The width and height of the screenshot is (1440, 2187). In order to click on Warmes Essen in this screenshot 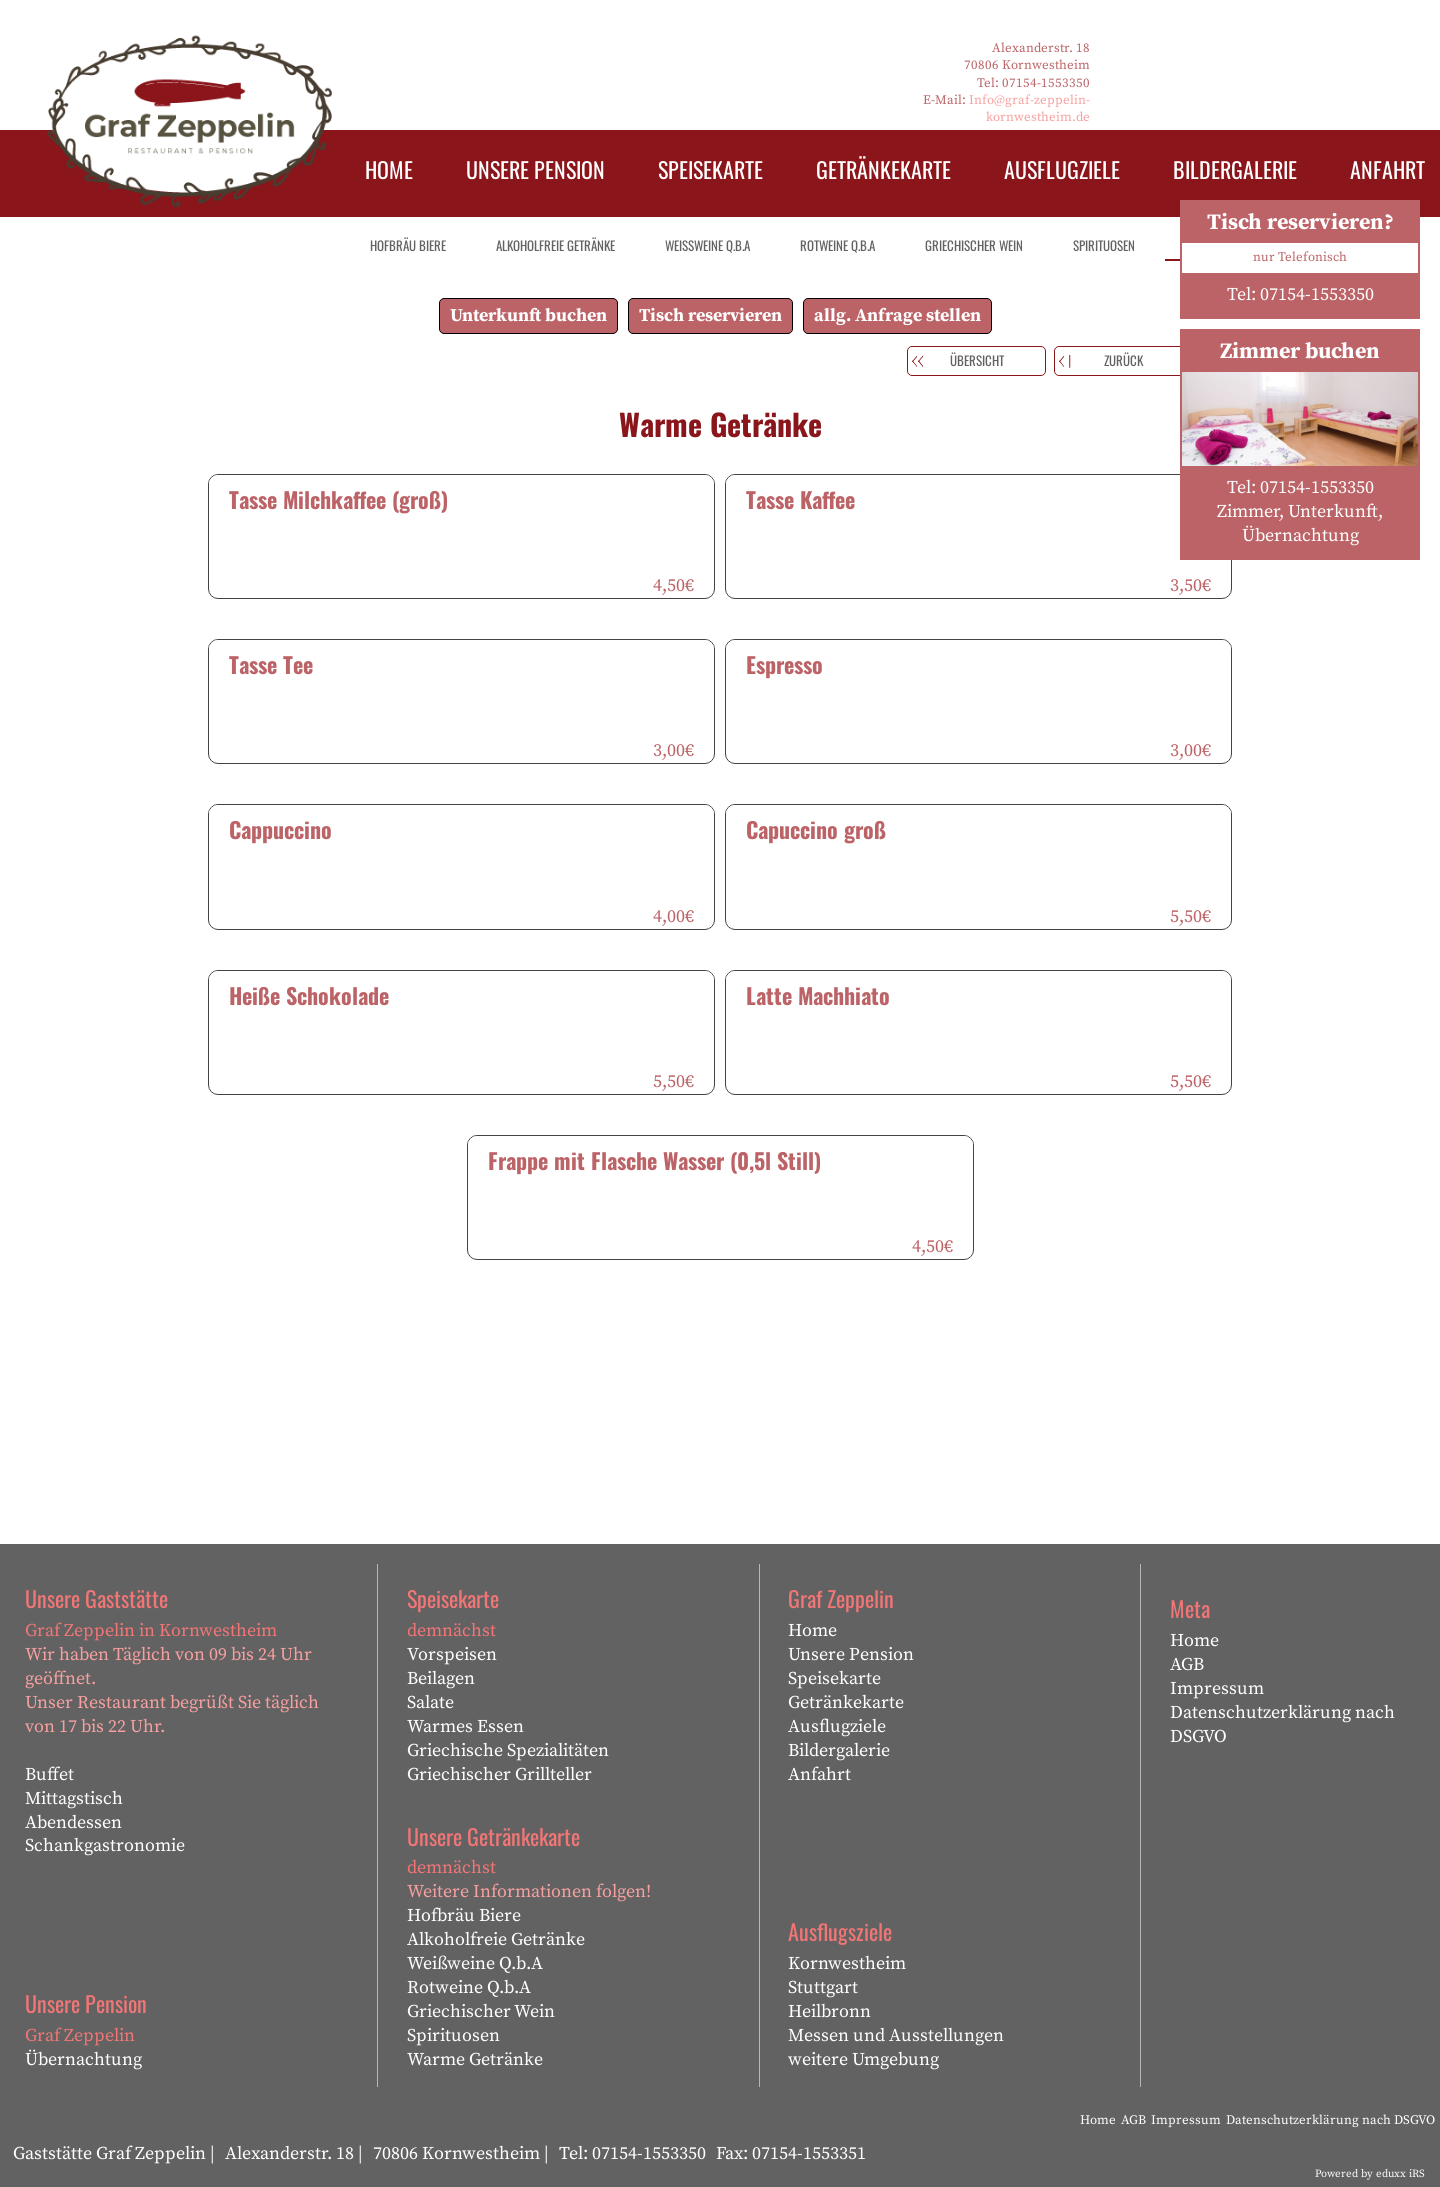, I will do `click(465, 1726)`.